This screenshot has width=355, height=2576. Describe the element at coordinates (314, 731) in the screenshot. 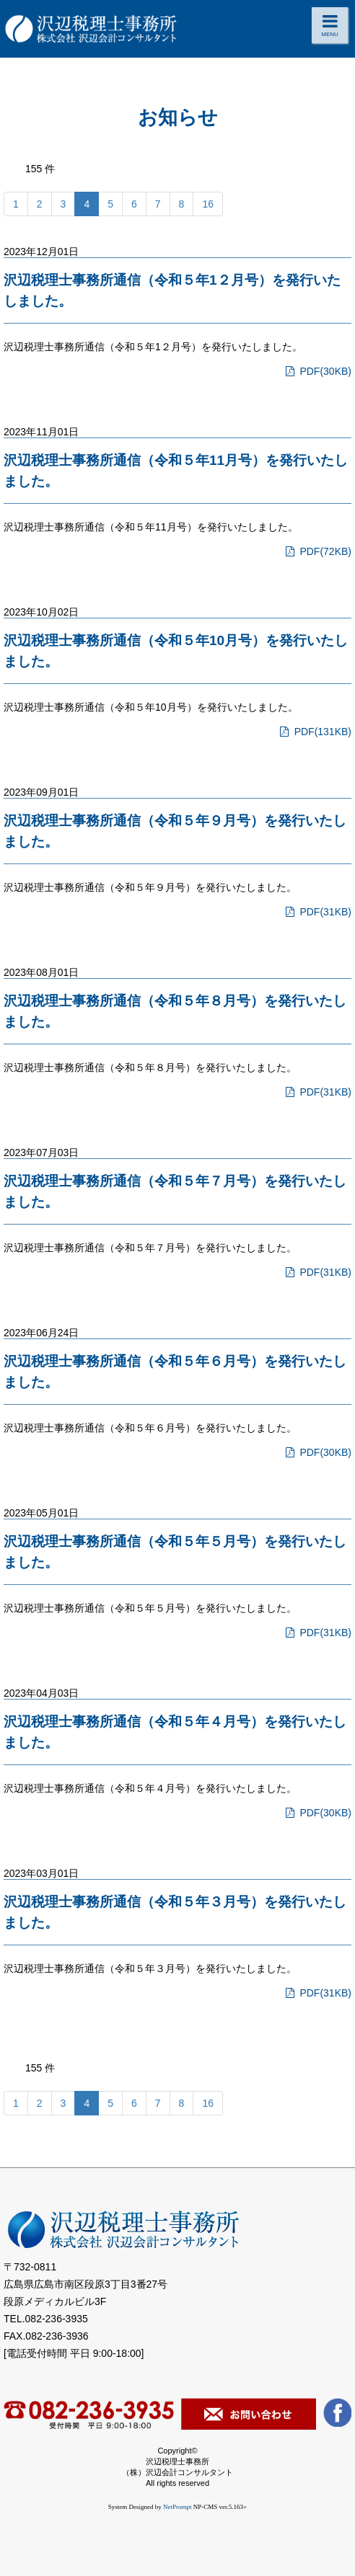

I see `PDF(131KB)` at that location.